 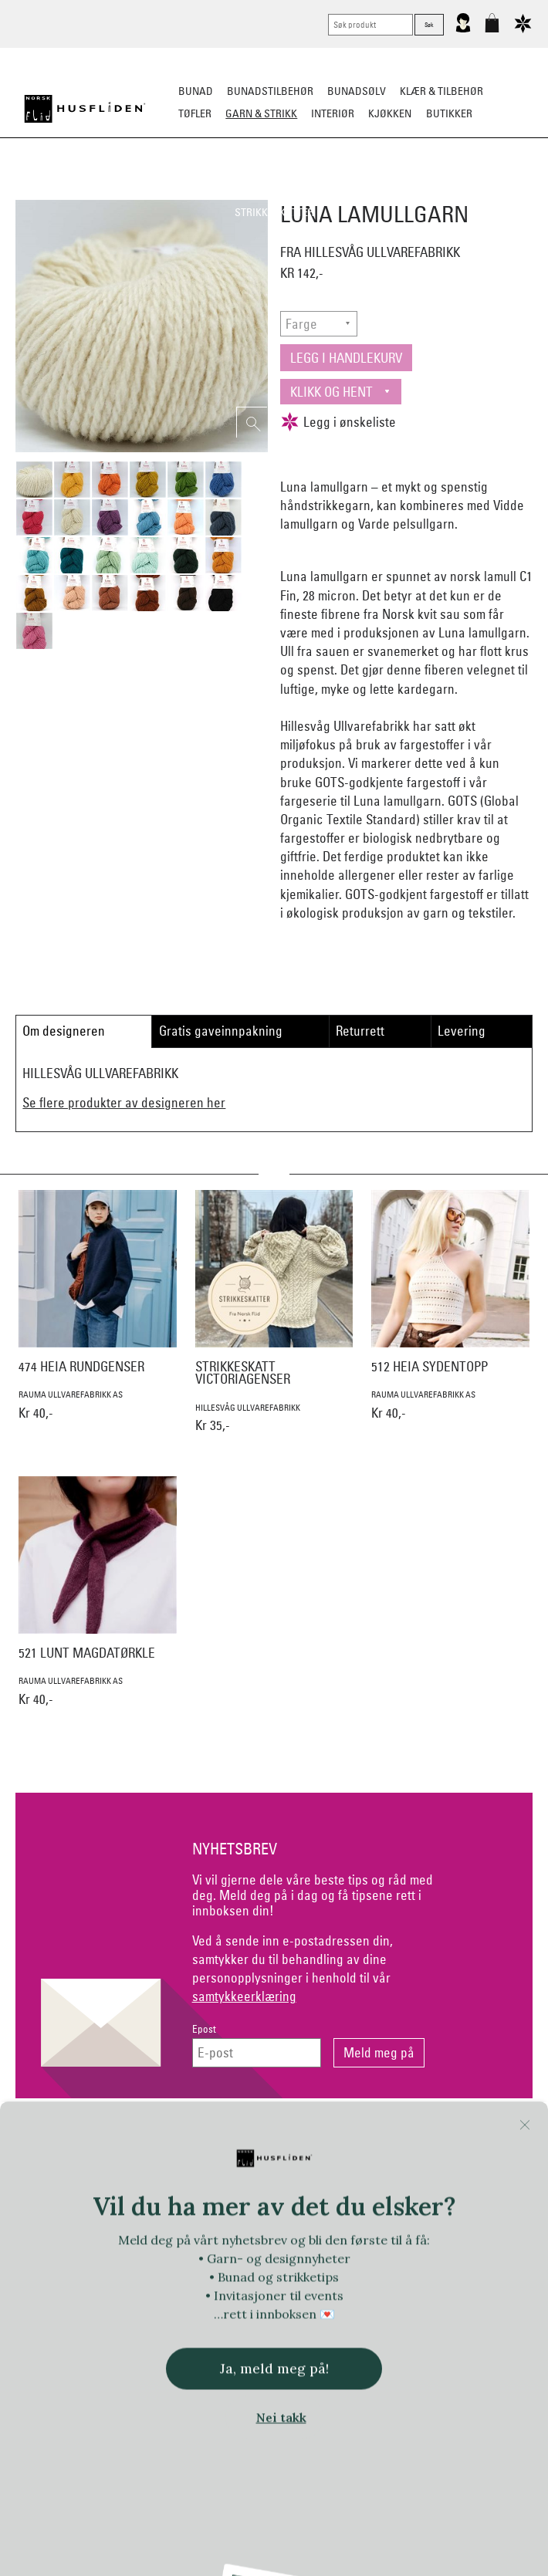 What do you see at coordinates (99, 2138) in the screenshot?
I see `Kontakt oss` at bounding box center [99, 2138].